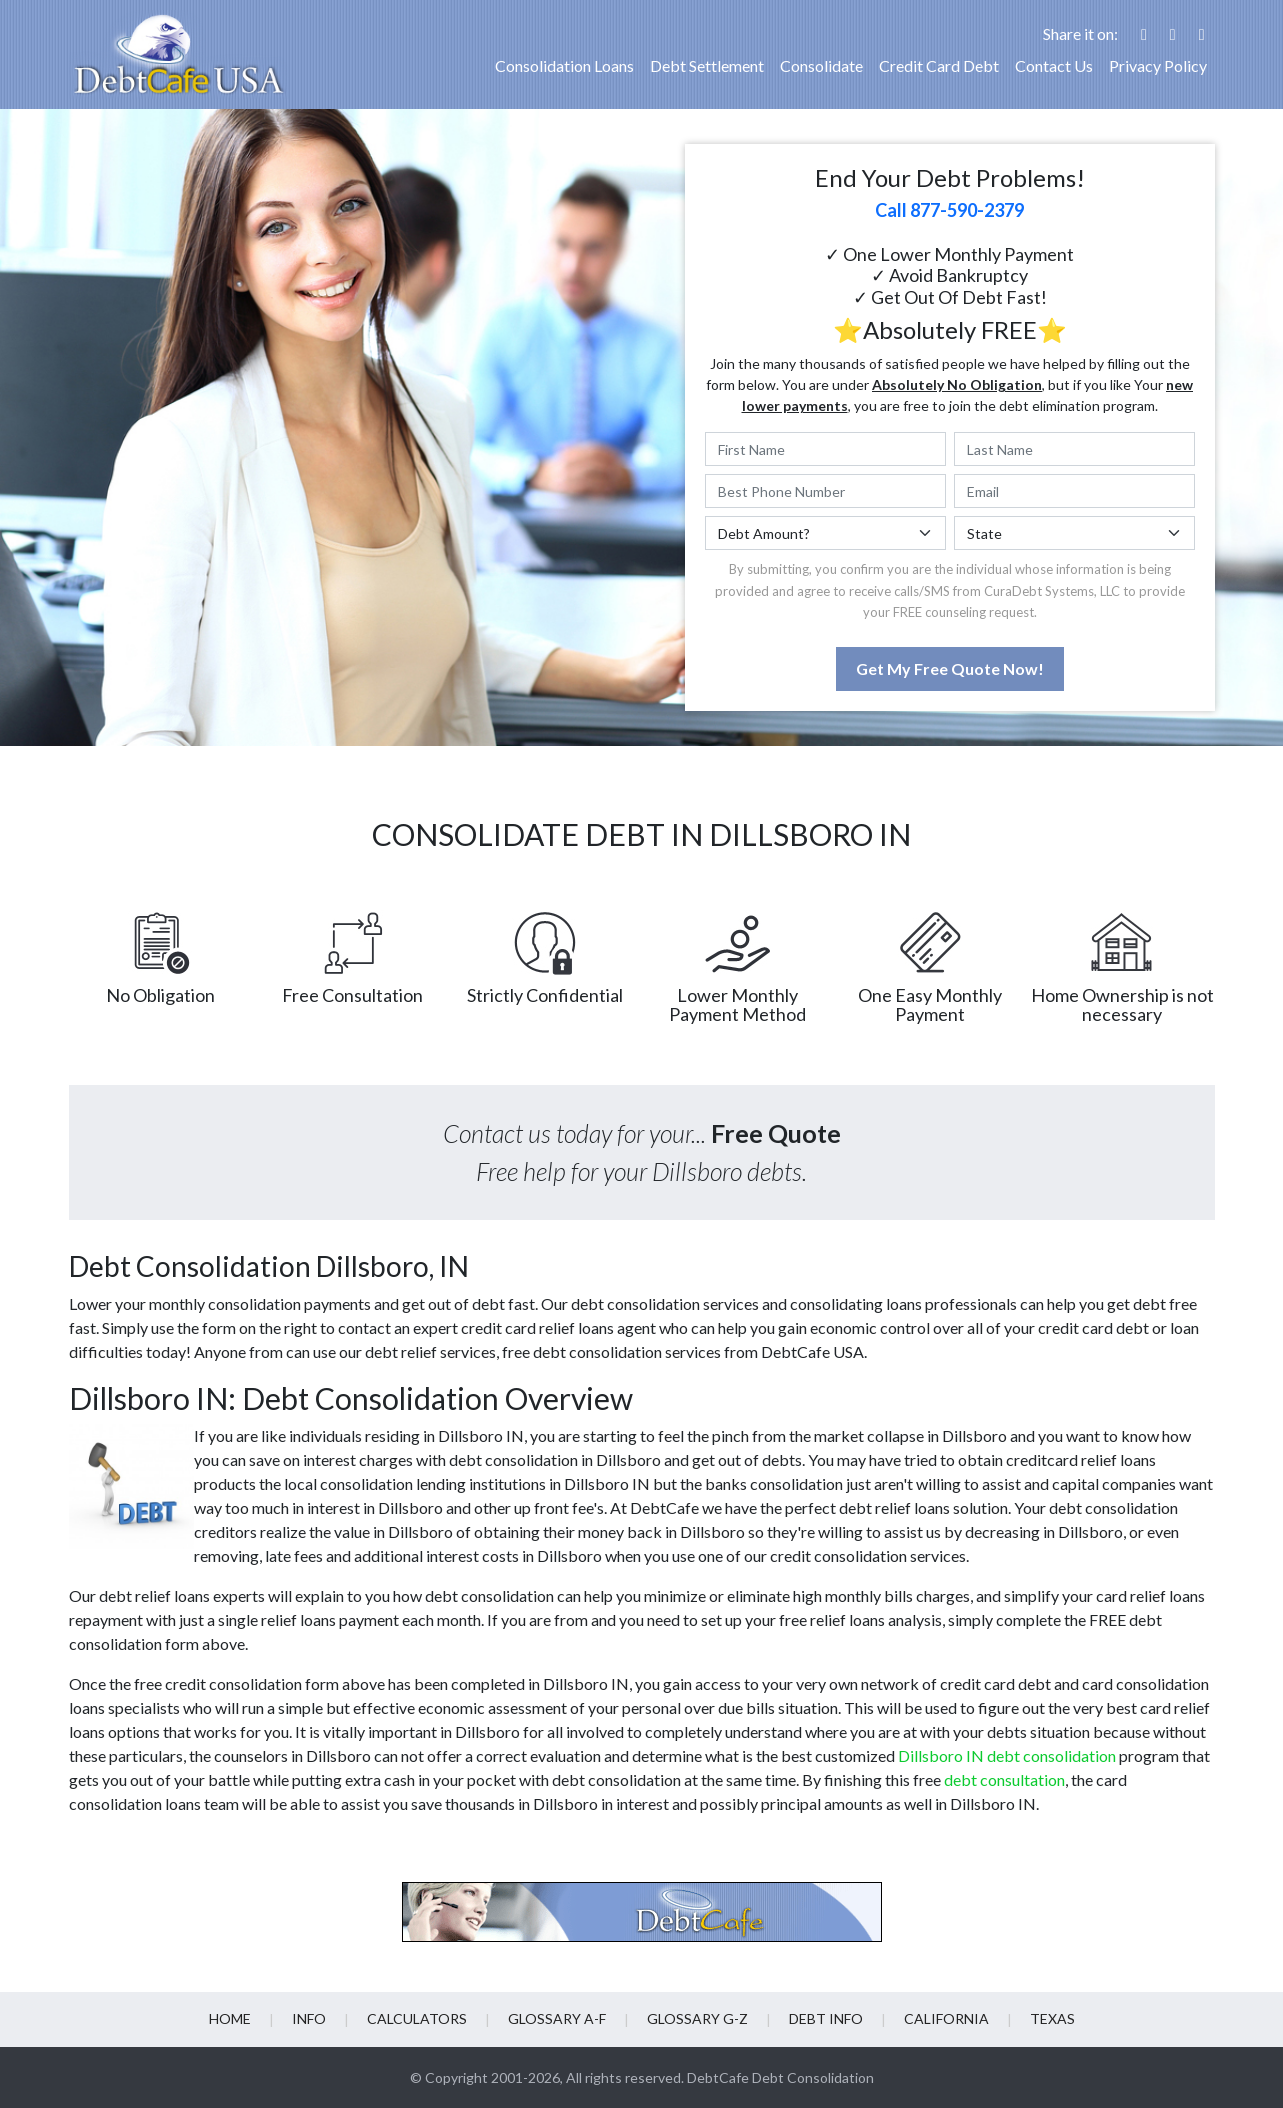 This screenshot has width=1283, height=2108. Describe the element at coordinates (826, 2018) in the screenshot. I see `Debt info` at that location.